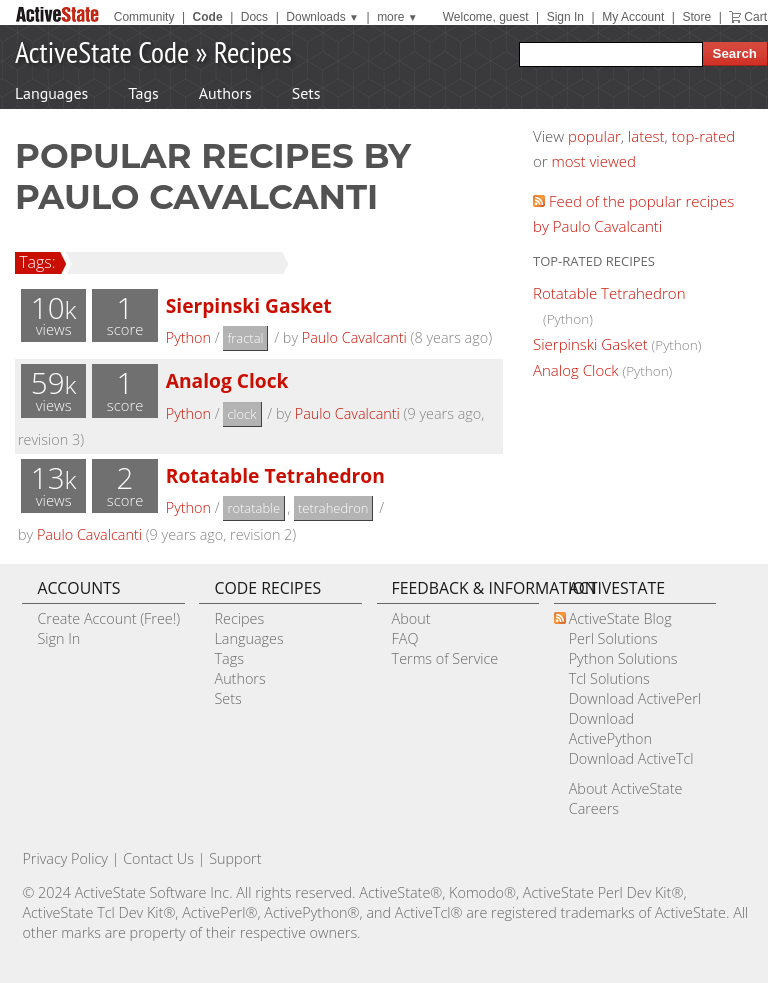 Image resolution: width=768 pixels, height=983 pixels. I want to click on Store, so click(696, 17).